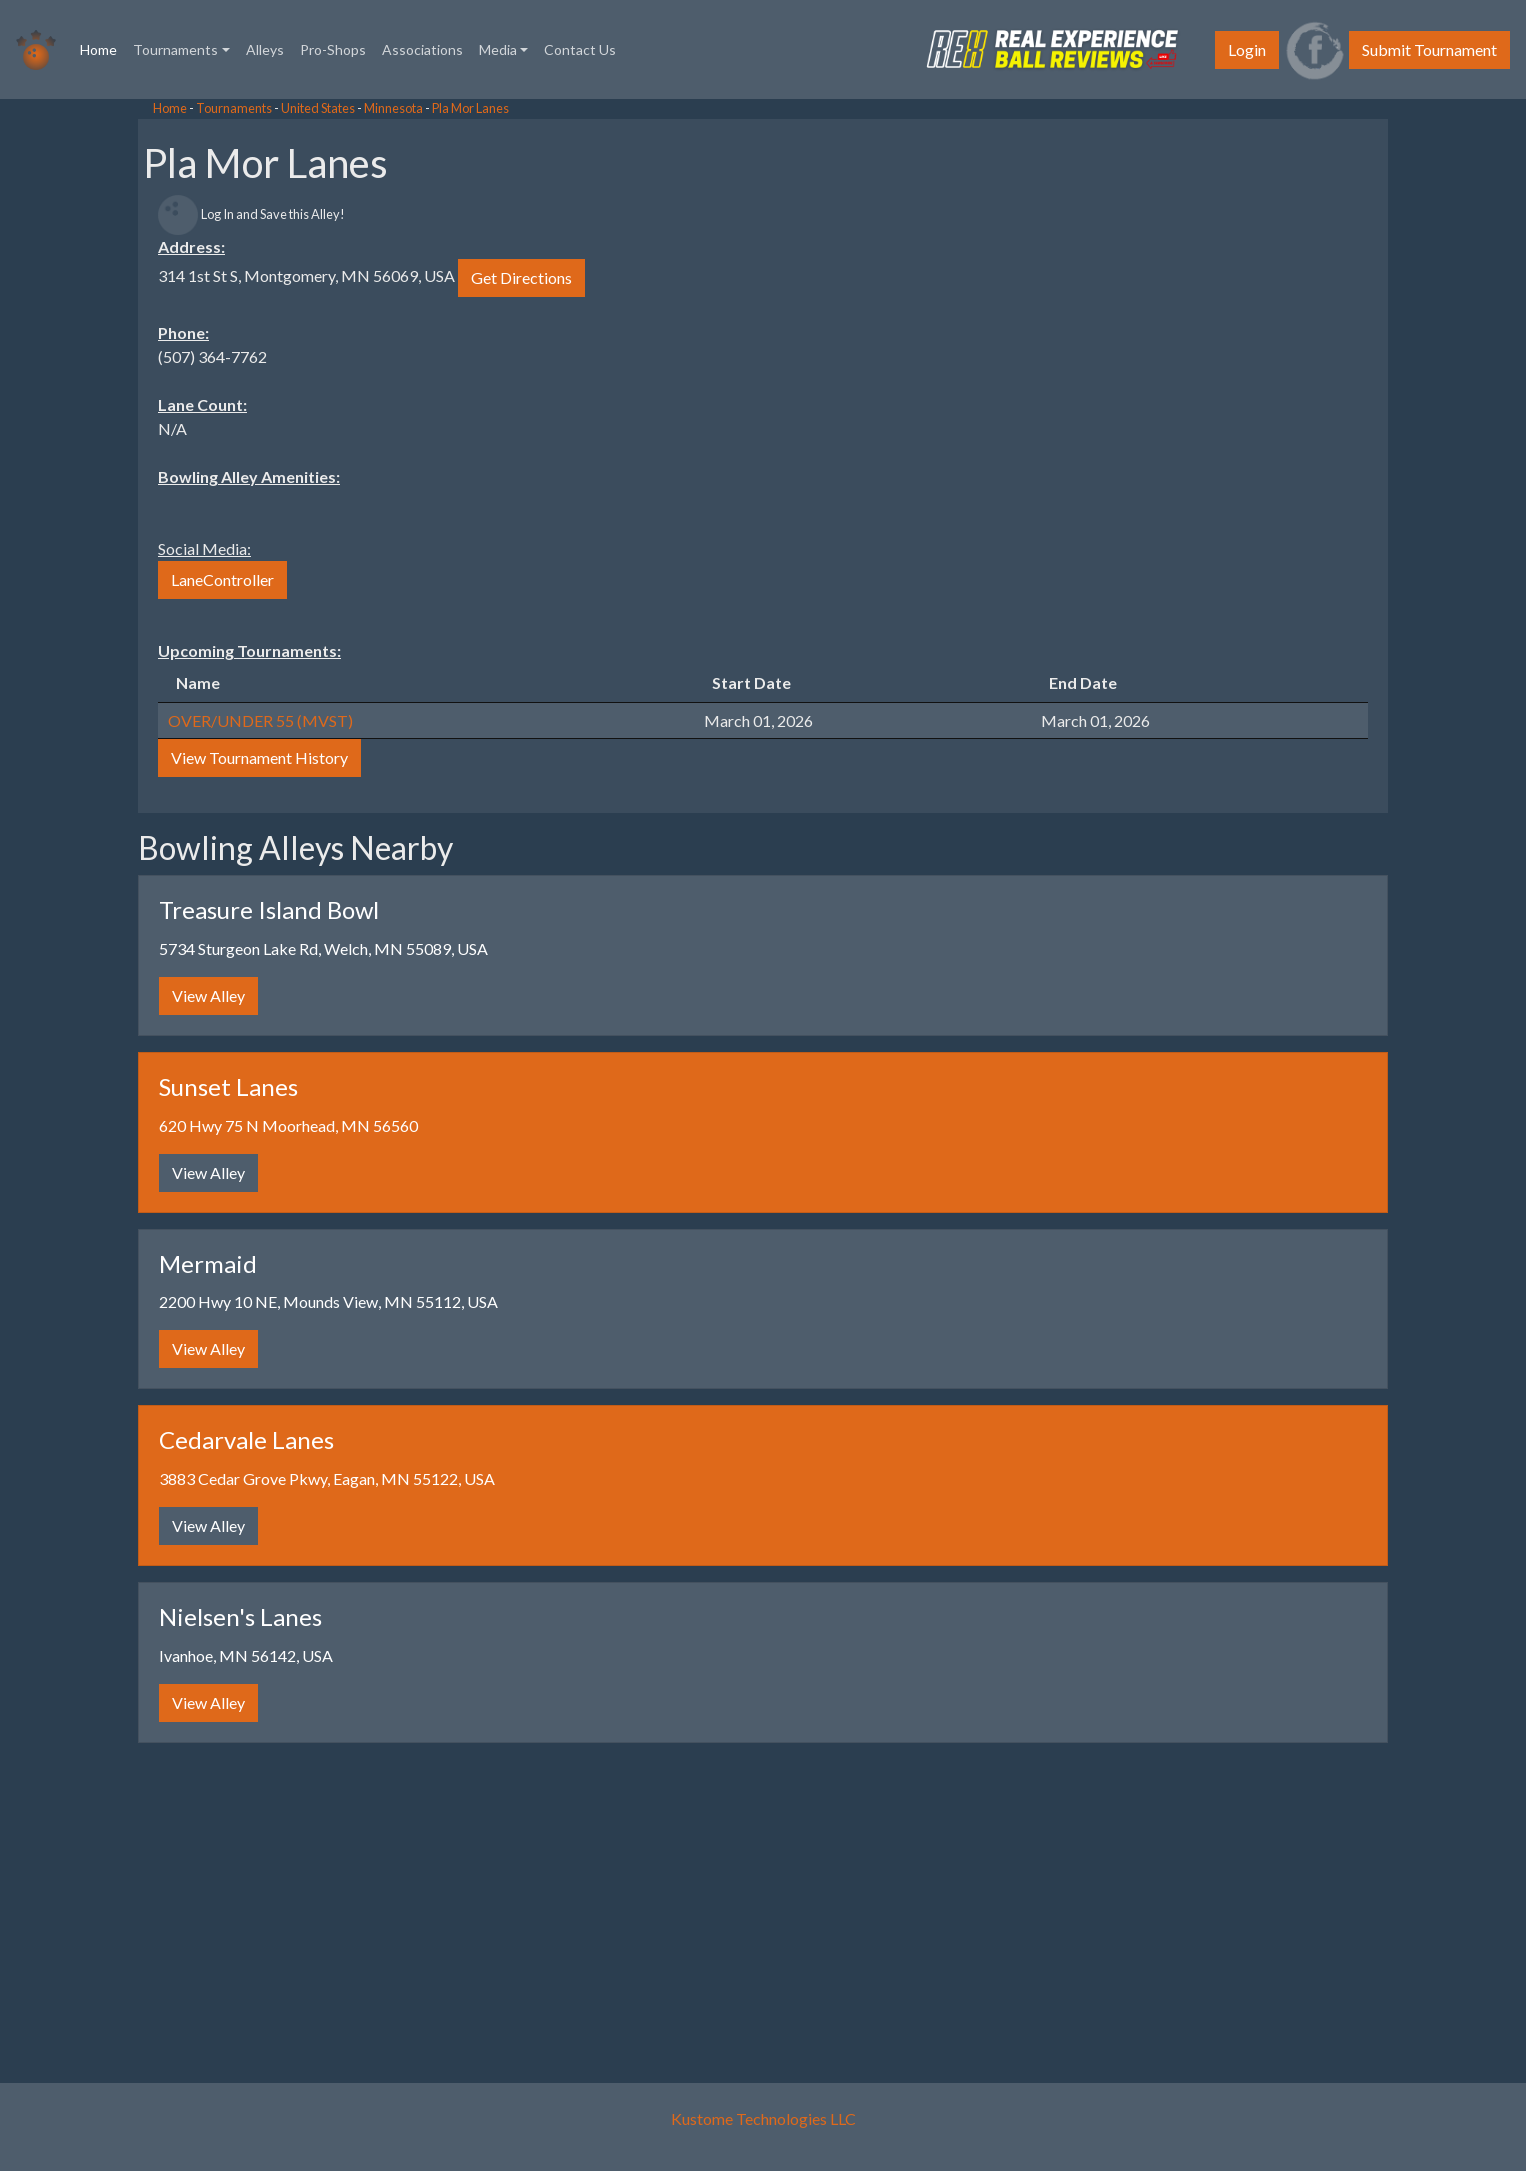  What do you see at coordinates (470, 108) in the screenshot?
I see `Pla Mor Lanes` at bounding box center [470, 108].